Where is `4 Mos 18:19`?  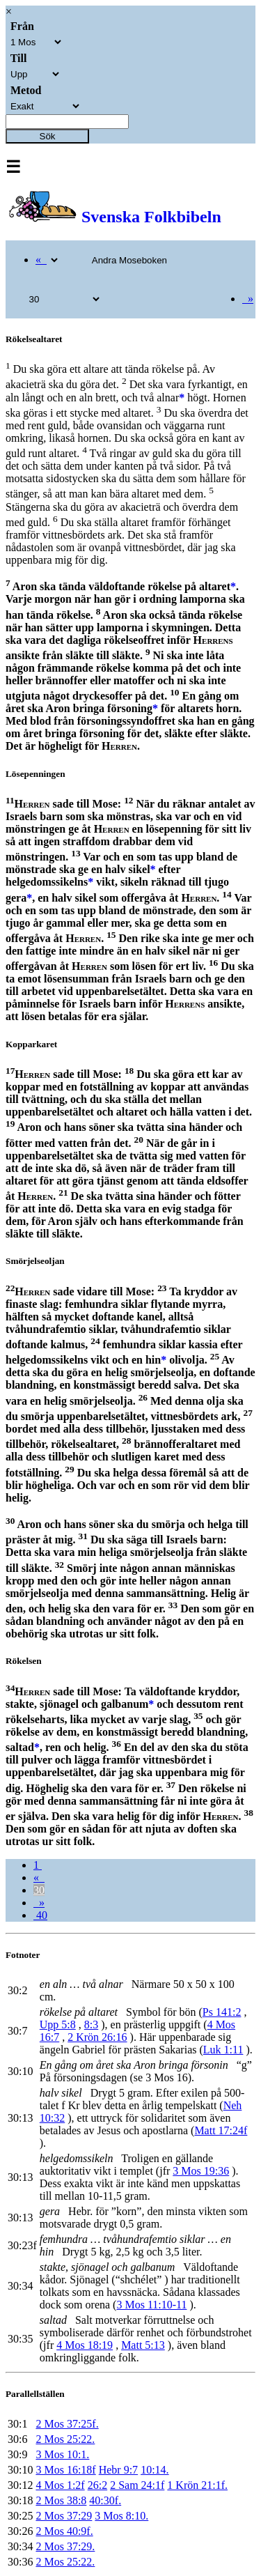
4 Mos 18:19 is located at coordinates (84, 2345).